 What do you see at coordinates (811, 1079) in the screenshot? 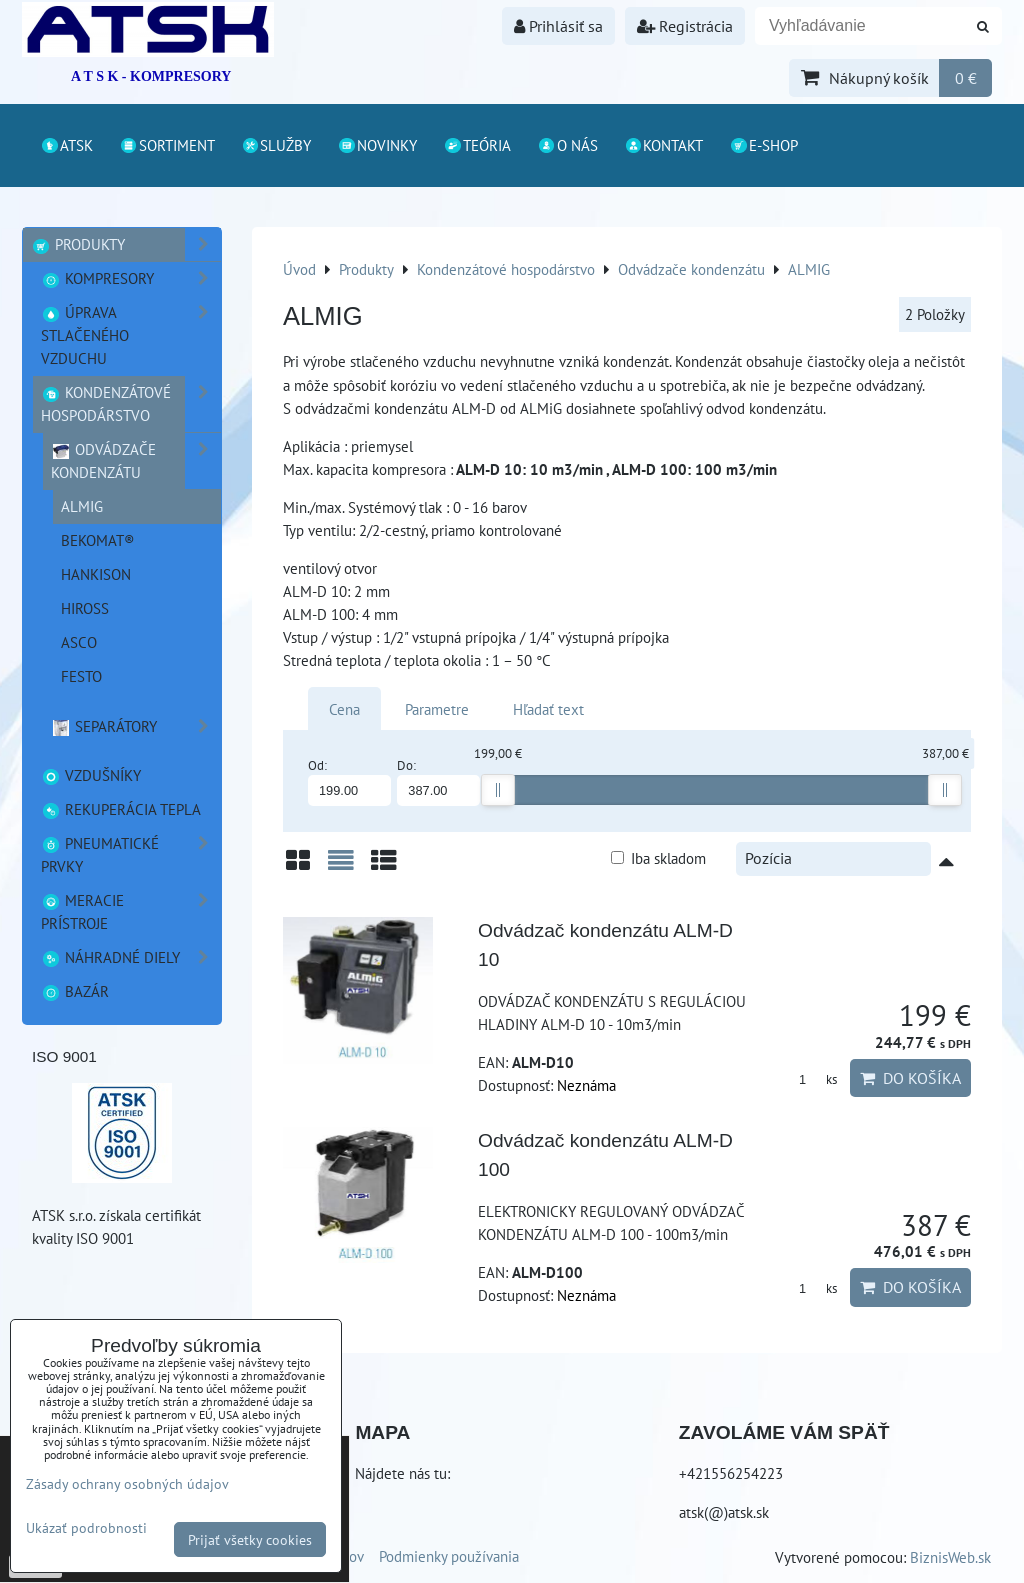
I see `ks` at bounding box center [811, 1079].